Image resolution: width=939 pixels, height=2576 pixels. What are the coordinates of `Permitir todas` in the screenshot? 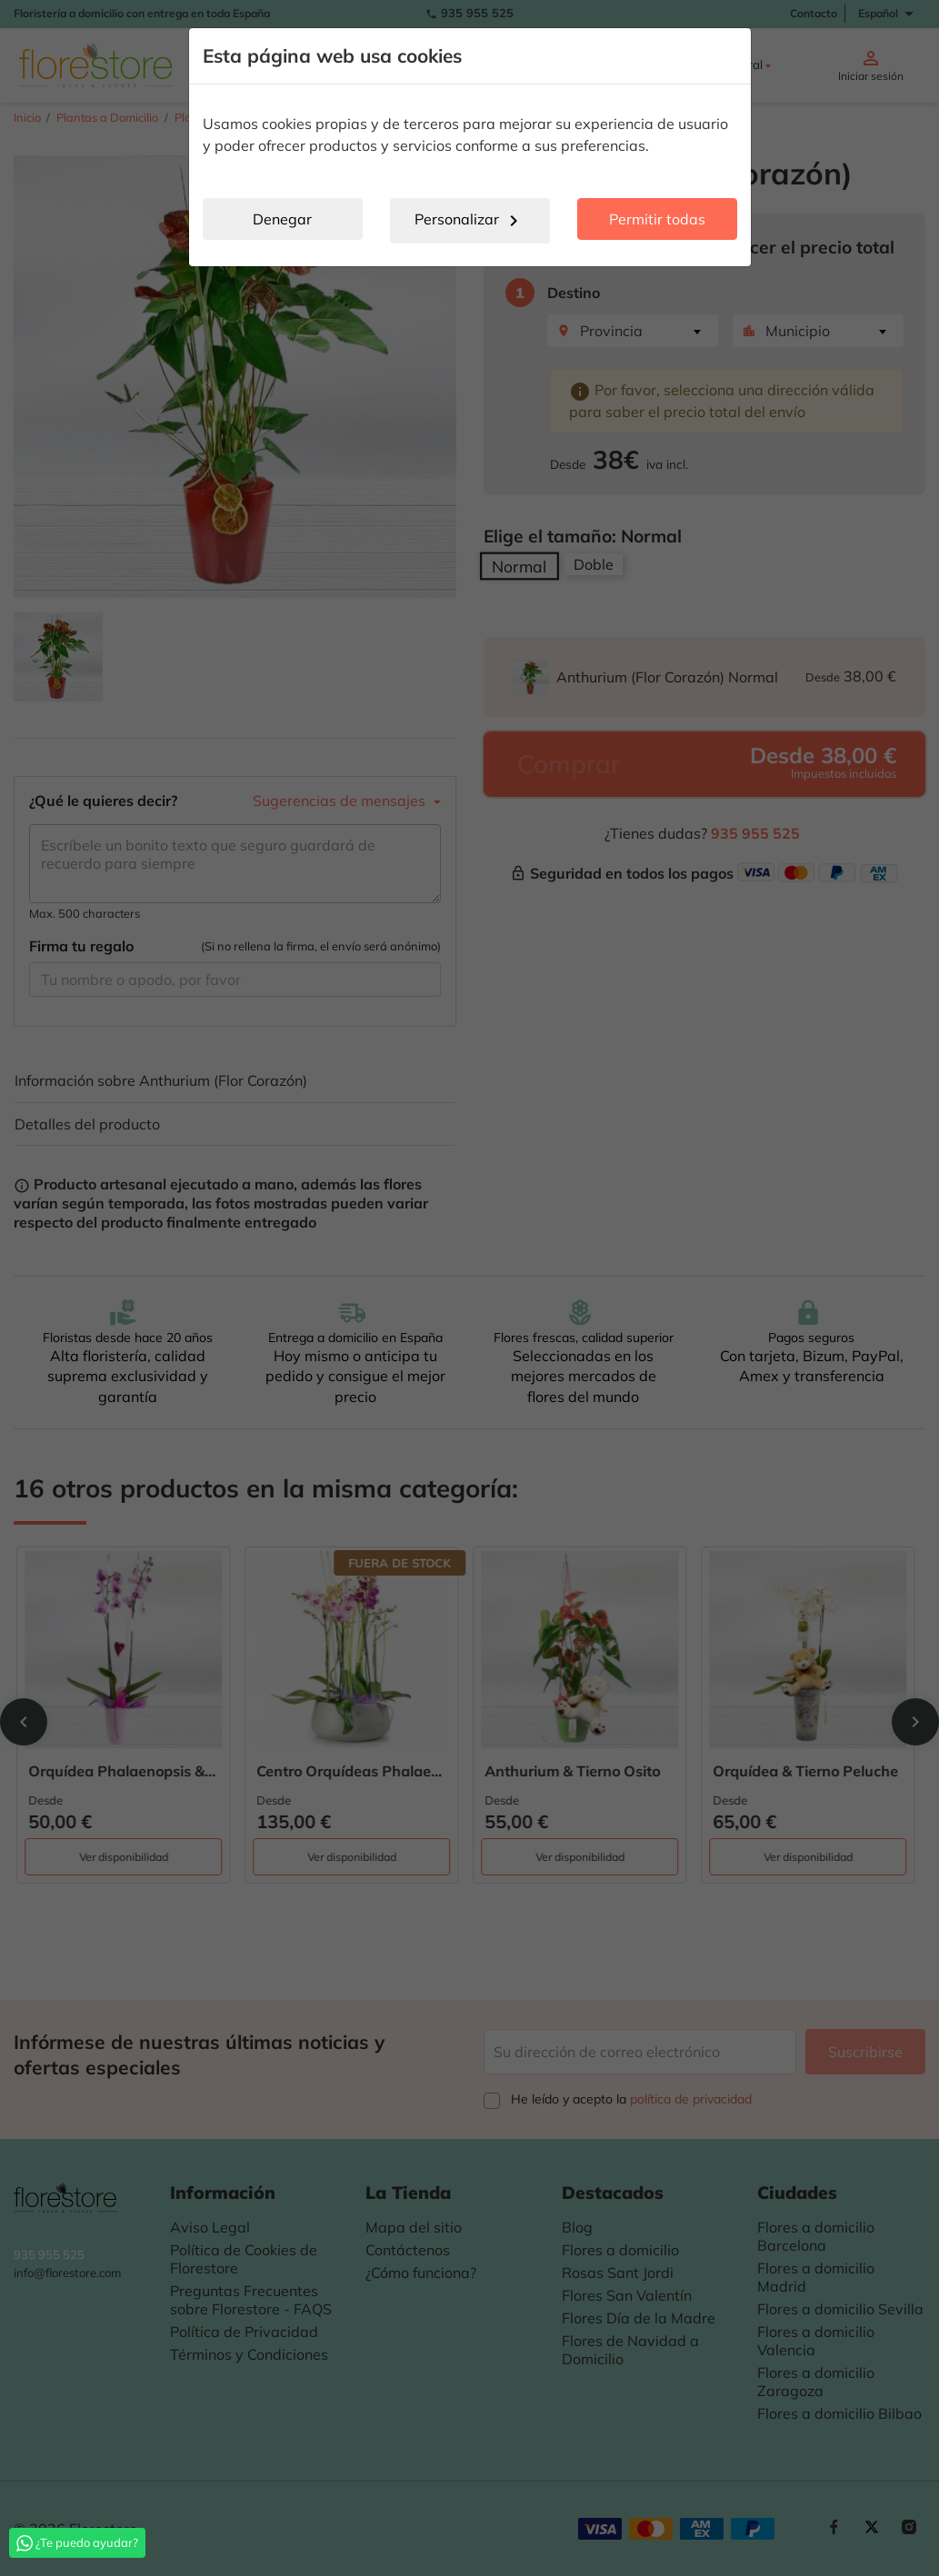 It's located at (657, 219).